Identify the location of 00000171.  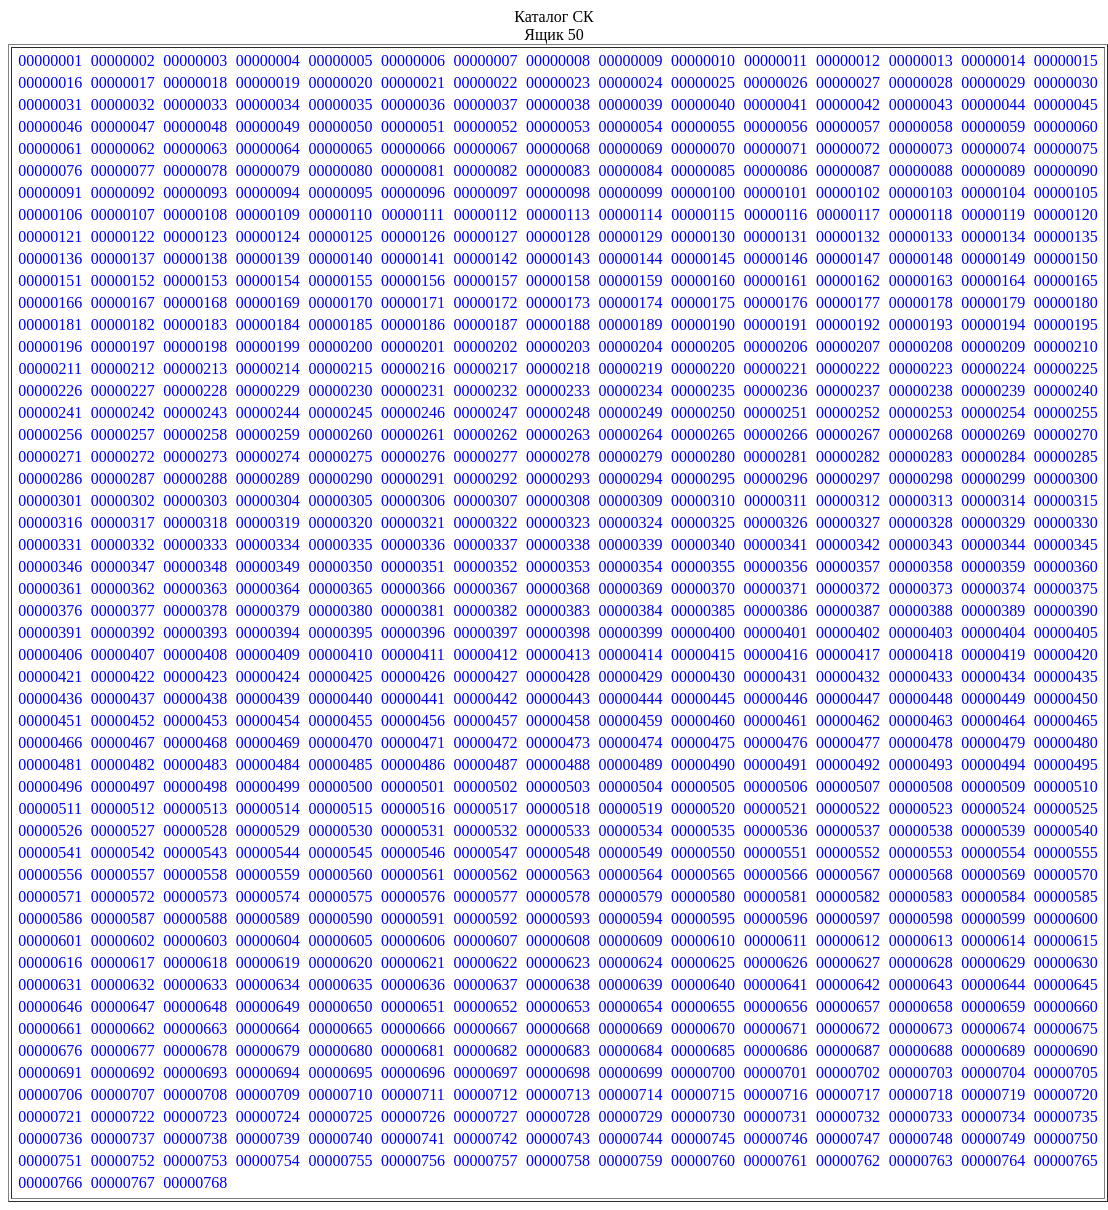
(413, 302).